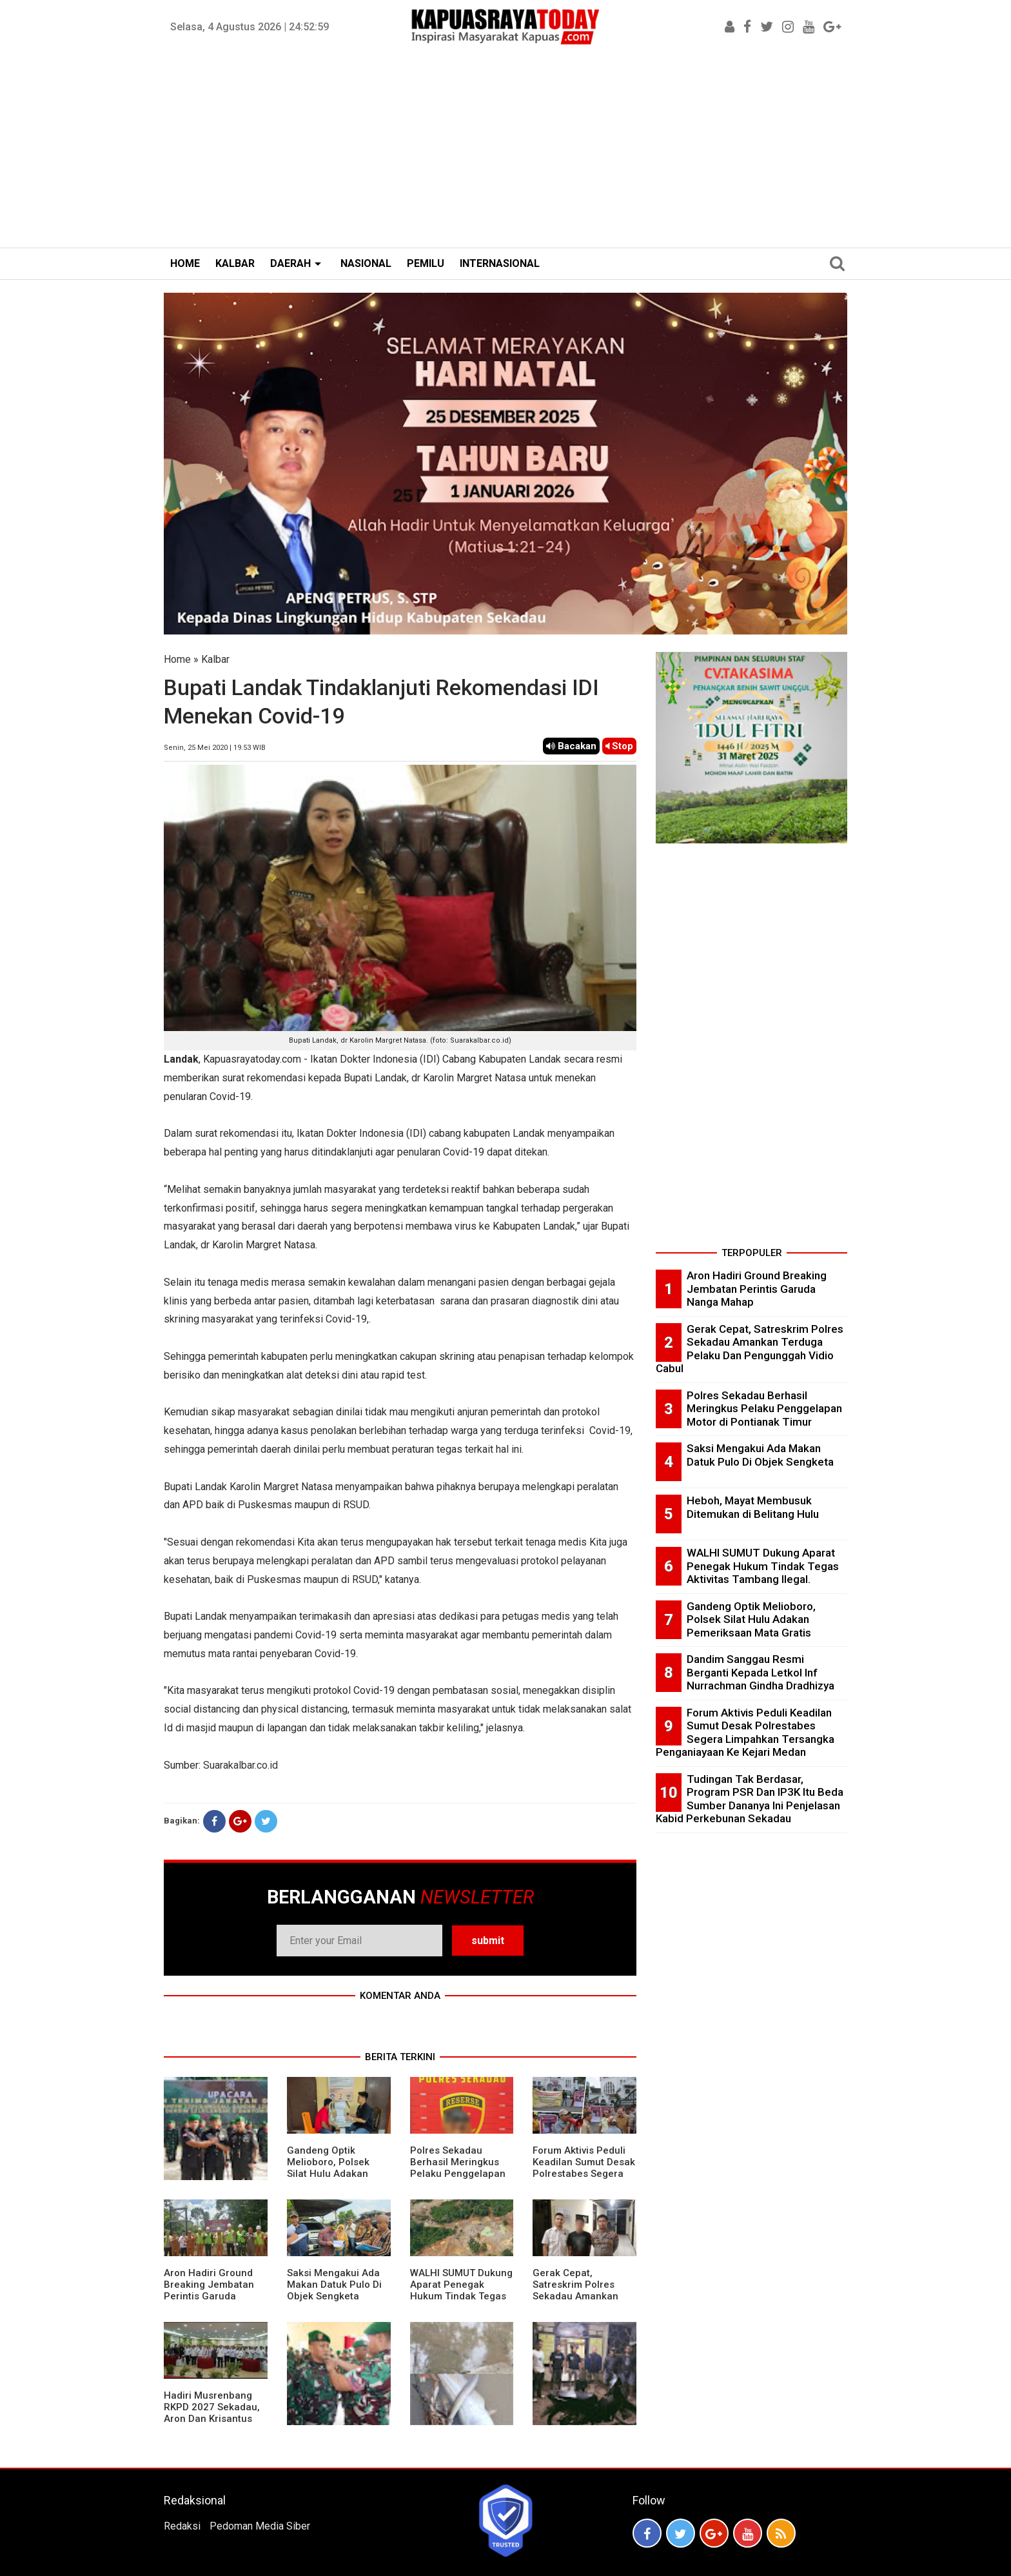 This screenshot has height=2576, width=1011. What do you see at coordinates (185, 263) in the screenshot?
I see `HOME` at bounding box center [185, 263].